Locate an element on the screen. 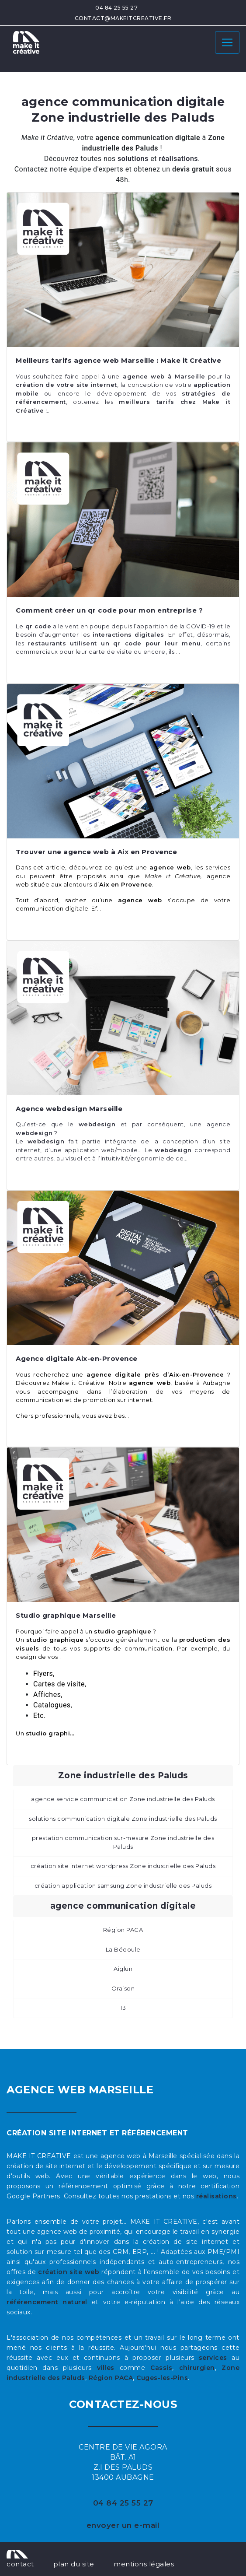 This screenshot has width=246, height=2576. 04 84 25 55 27 is located at coordinates (116, 7).